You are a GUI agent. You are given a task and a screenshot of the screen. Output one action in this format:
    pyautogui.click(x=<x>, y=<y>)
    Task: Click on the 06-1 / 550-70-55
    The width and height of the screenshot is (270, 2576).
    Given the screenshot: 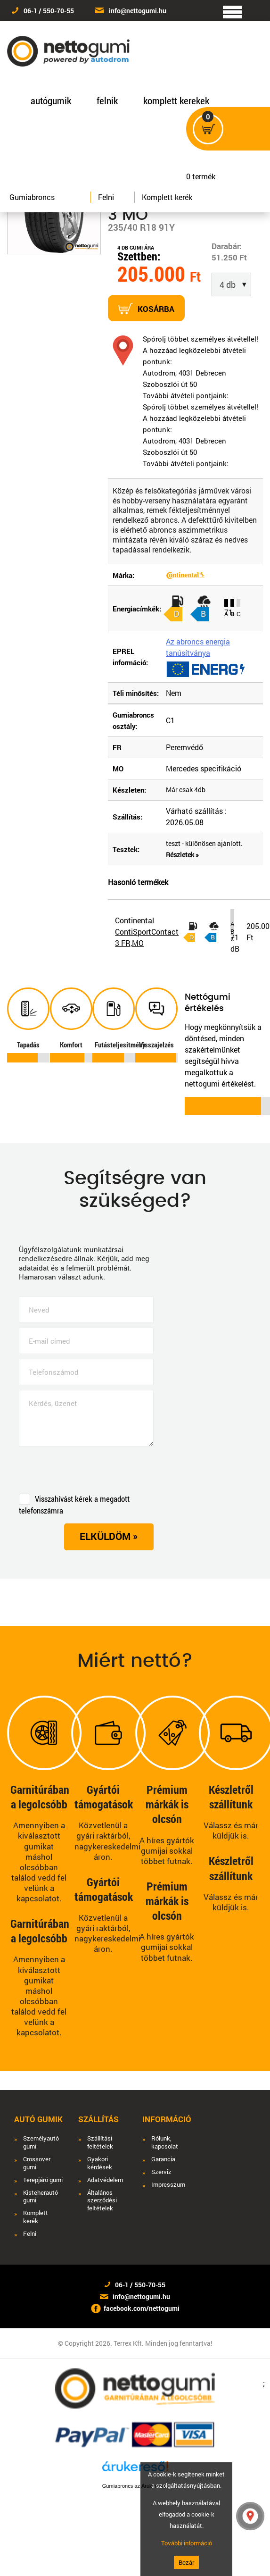 What is the action you would take?
    pyautogui.click(x=49, y=10)
    